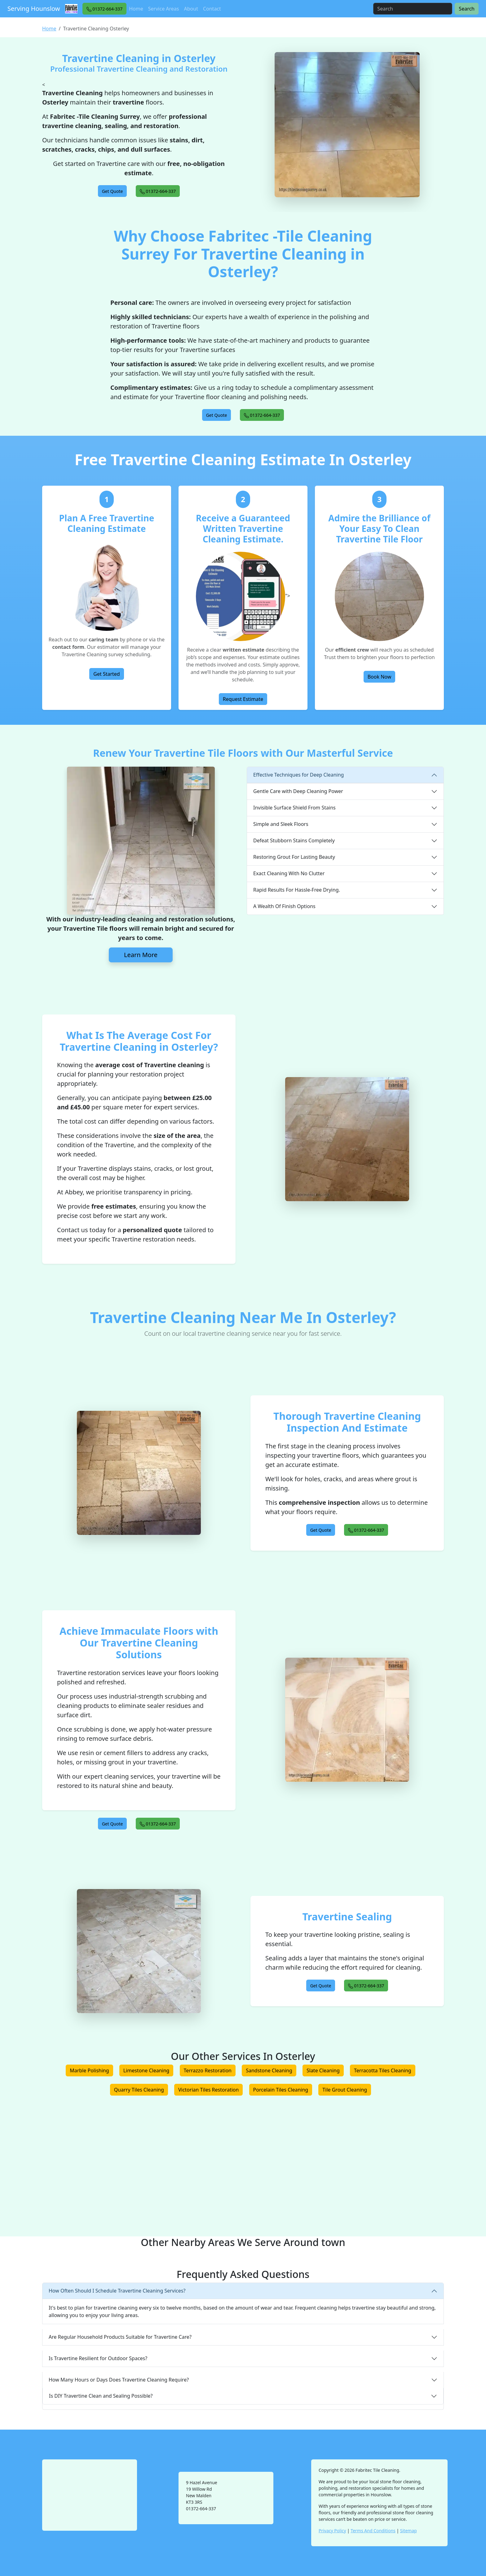 Image resolution: width=486 pixels, height=2576 pixels. What do you see at coordinates (382, 2070) in the screenshot?
I see `Terracotta Tiles Cleaning [button]` at bounding box center [382, 2070].